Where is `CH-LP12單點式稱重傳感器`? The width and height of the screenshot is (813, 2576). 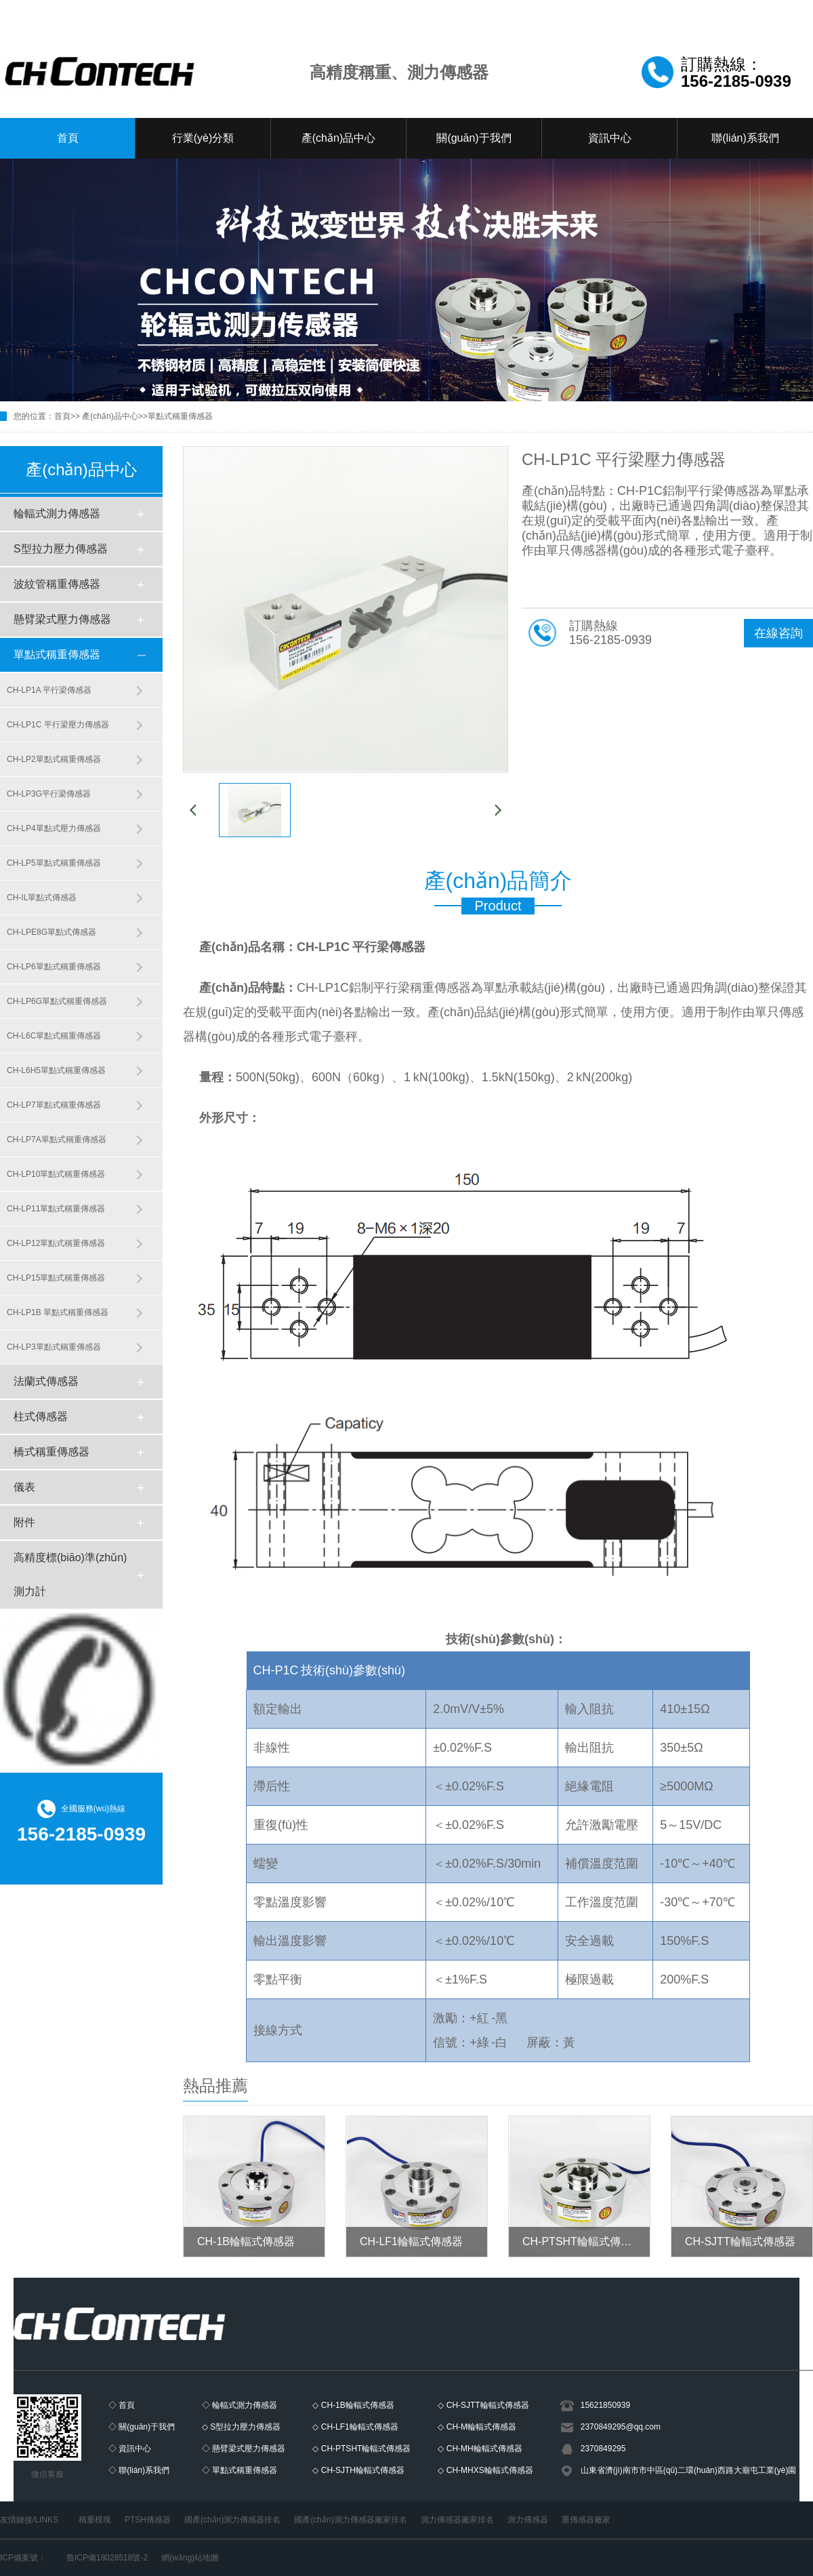
CH-LP12單點式稱重傳感器 is located at coordinates (56, 1243).